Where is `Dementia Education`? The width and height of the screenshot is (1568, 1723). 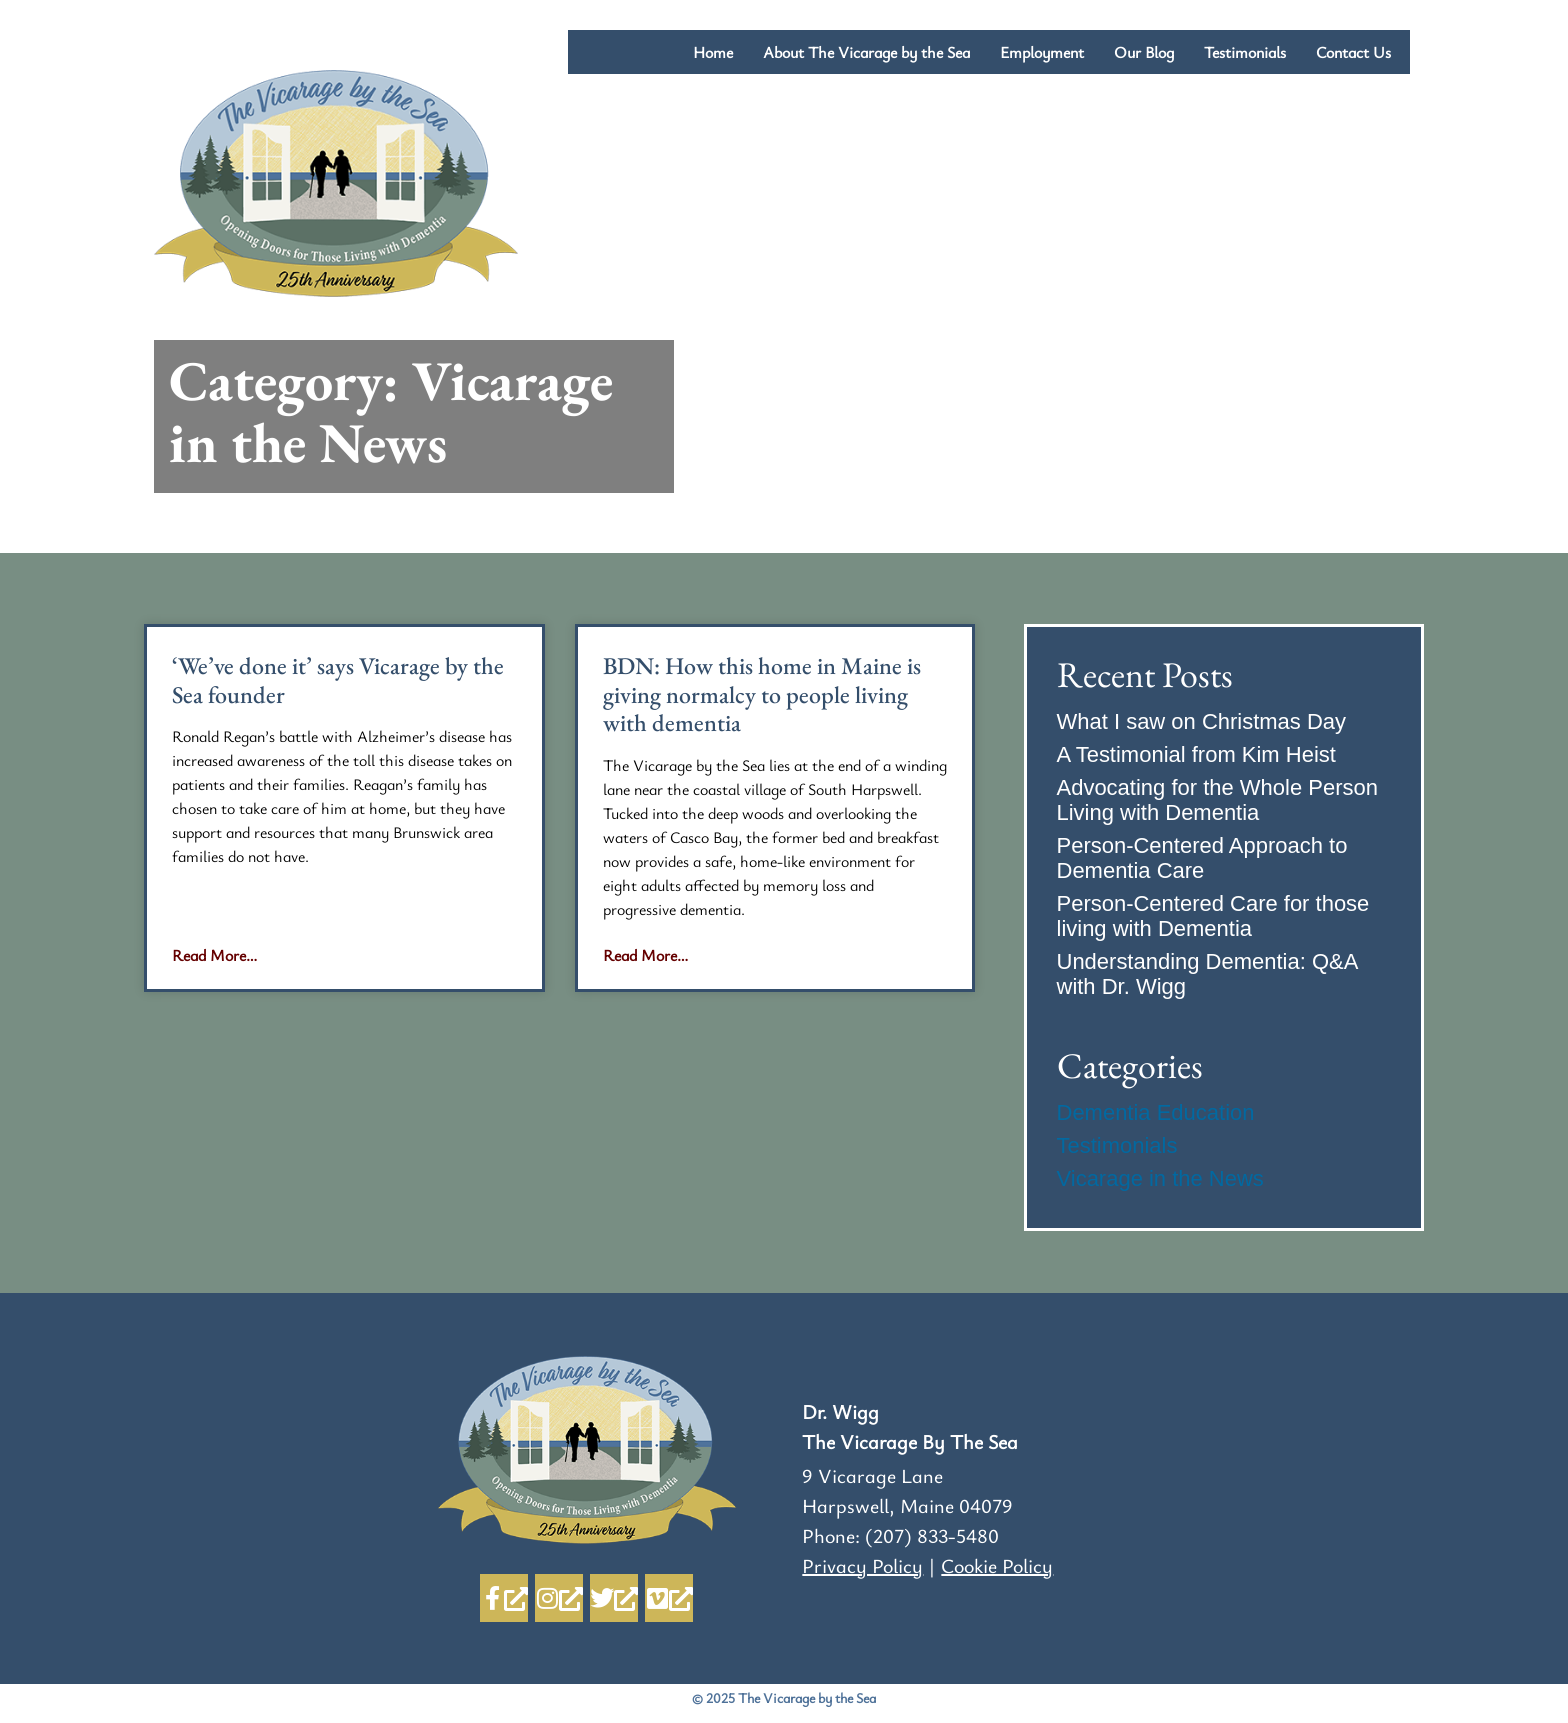 Dementia Education is located at coordinates (1156, 1112).